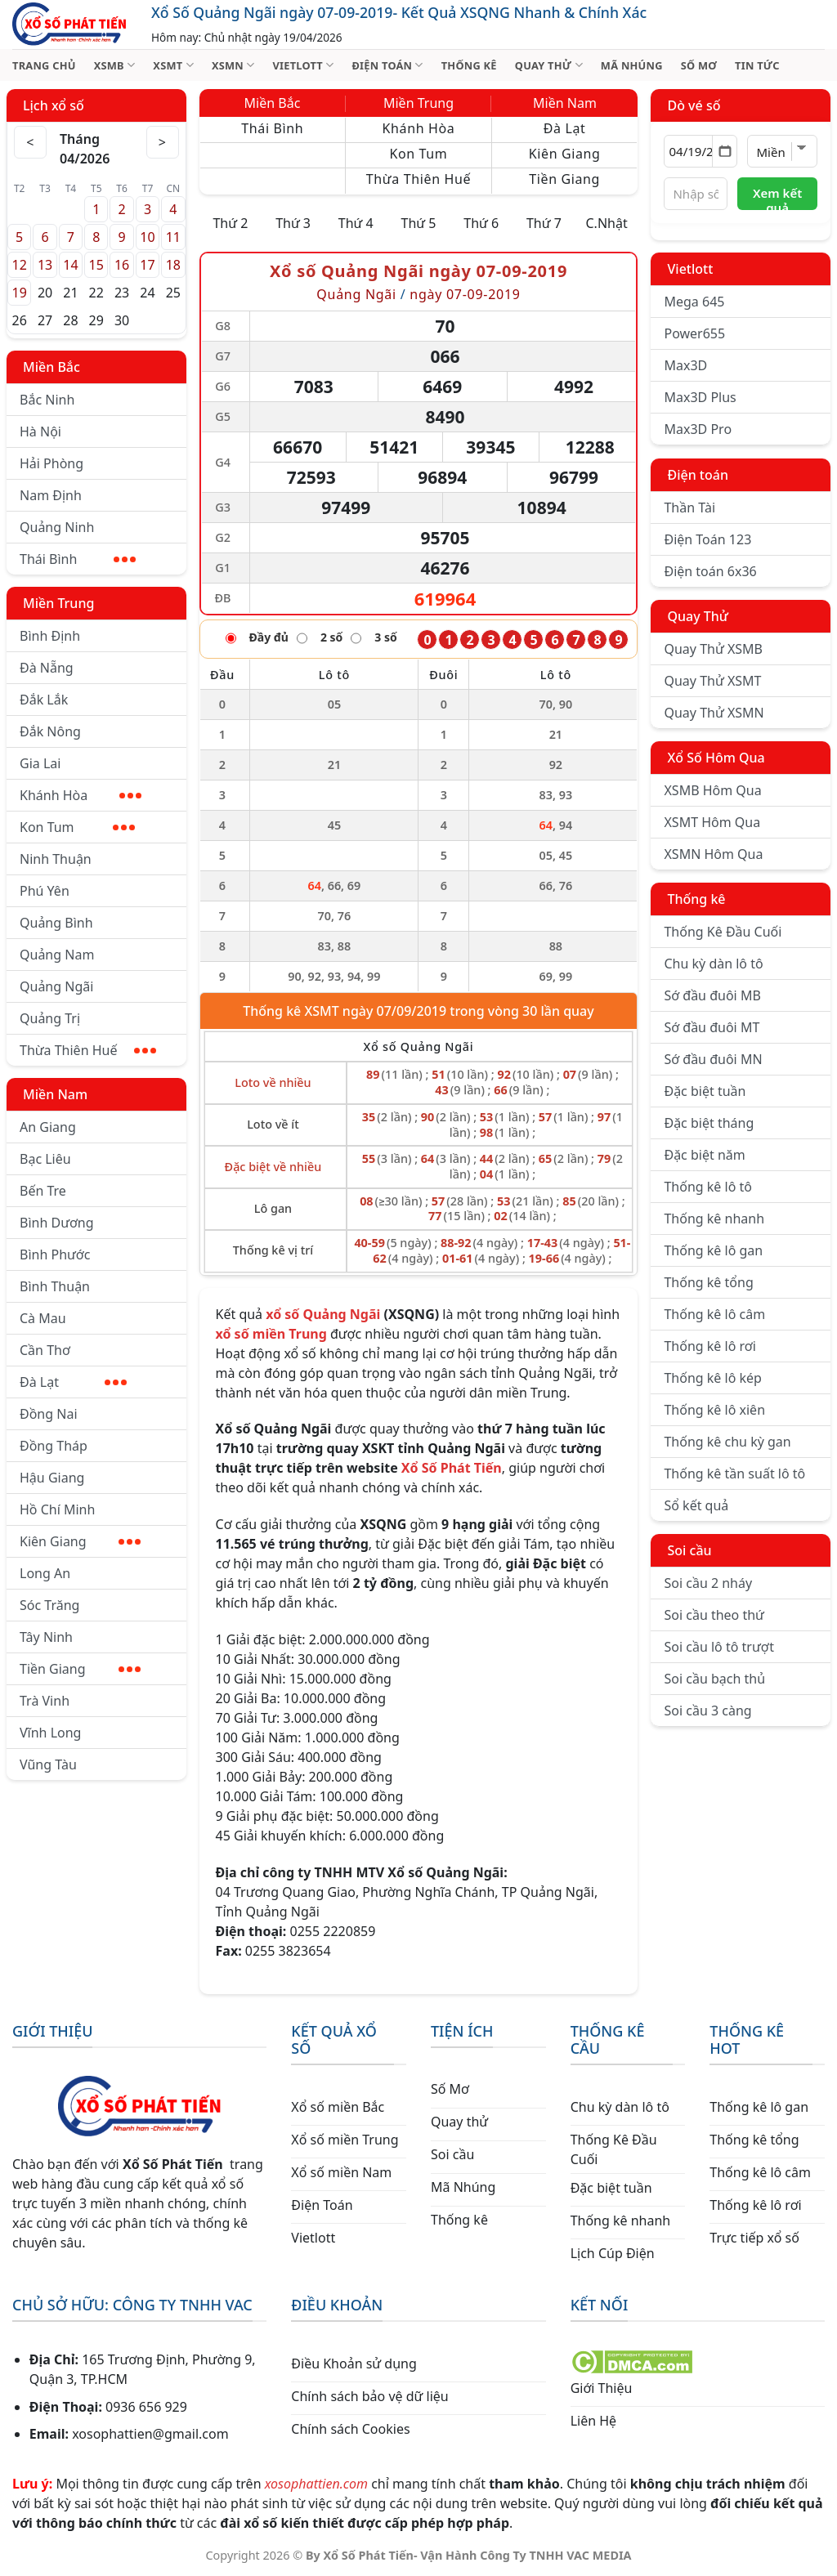  I want to click on ĐIỆN TOÁN, so click(387, 65).